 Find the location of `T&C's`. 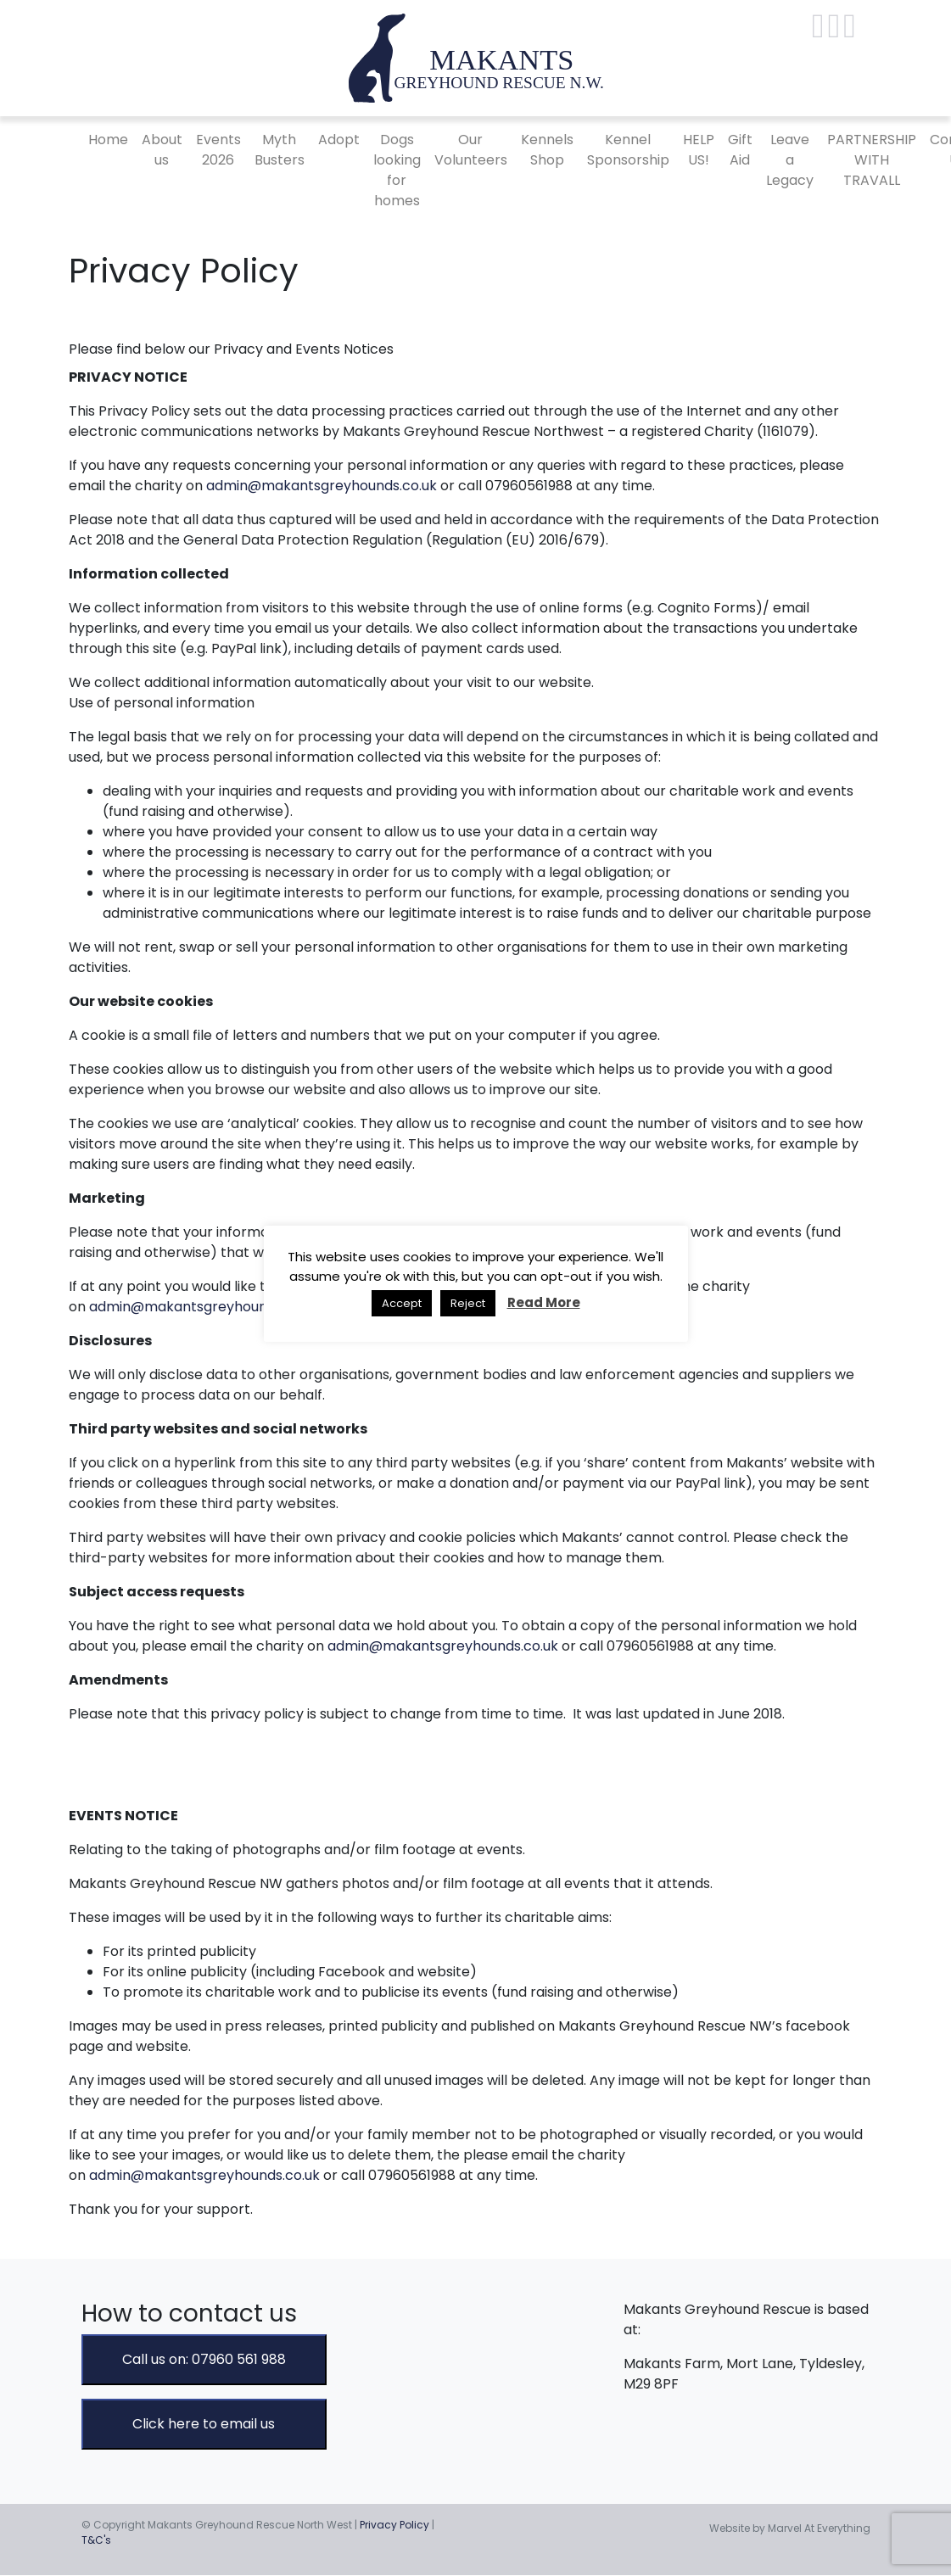

T&C's is located at coordinates (96, 2540).